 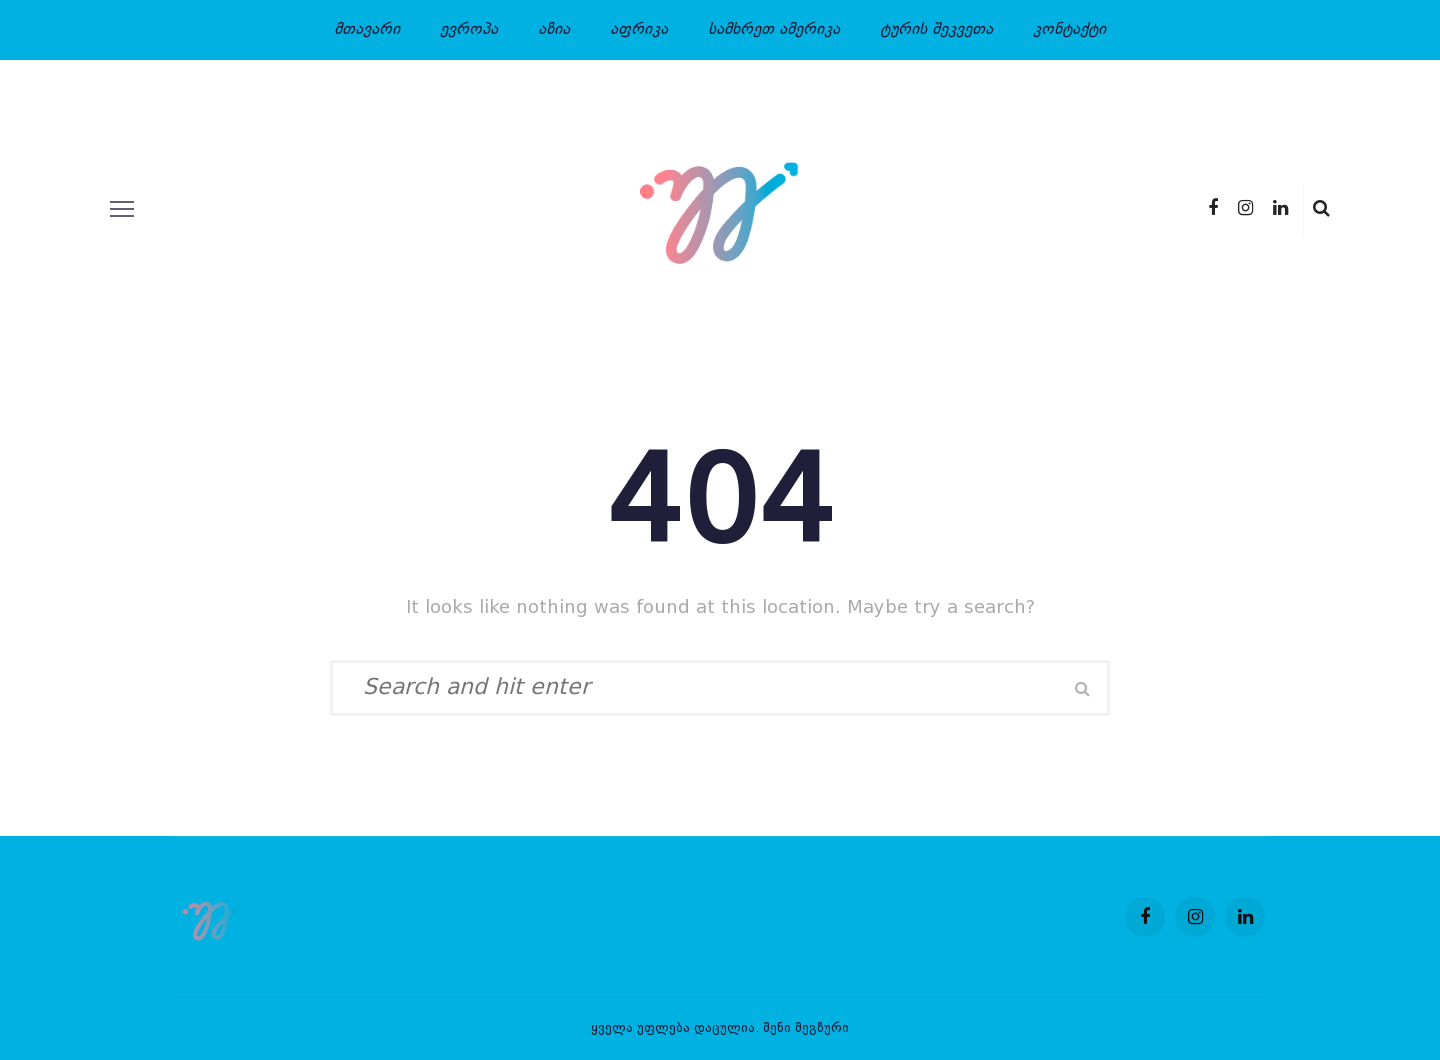 I want to click on აფრიკა, so click(x=639, y=30).